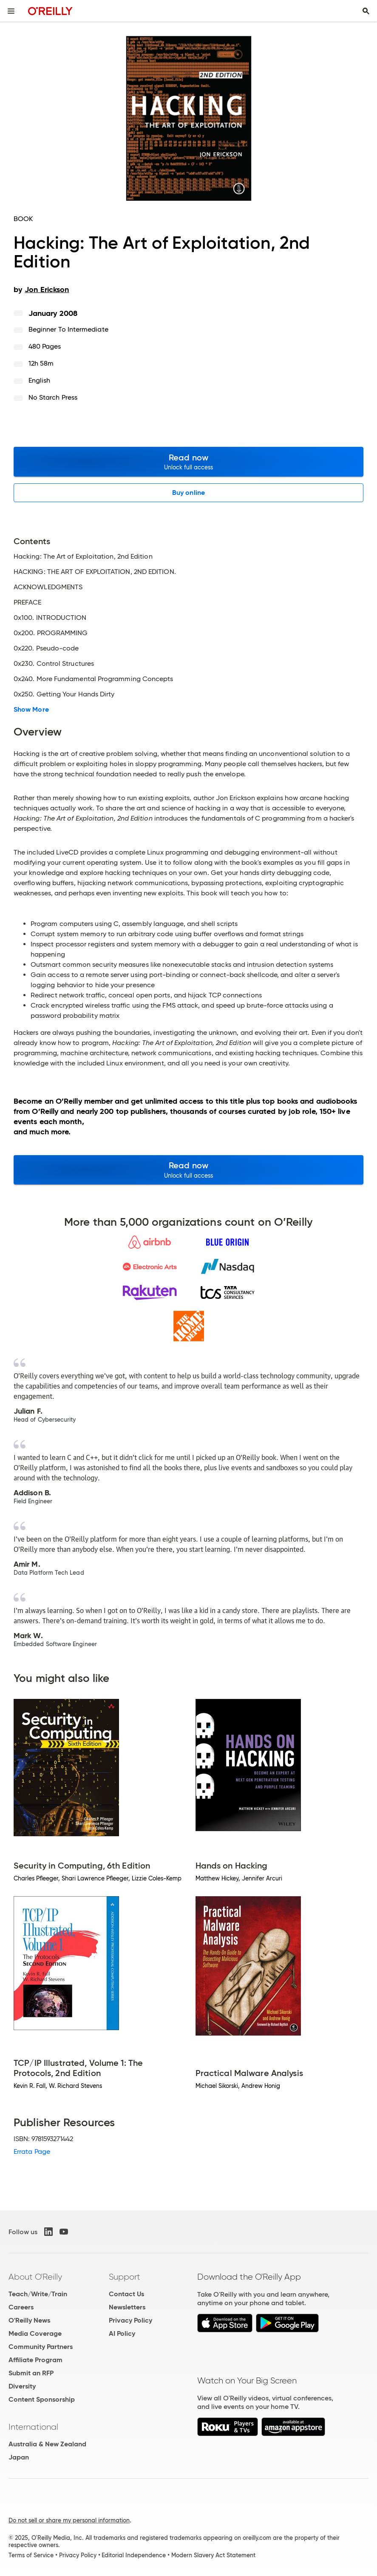 The image size is (377, 2576). Describe the element at coordinates (42, 2399) in the screenshot. I see `Content Sponsorship` at that location.